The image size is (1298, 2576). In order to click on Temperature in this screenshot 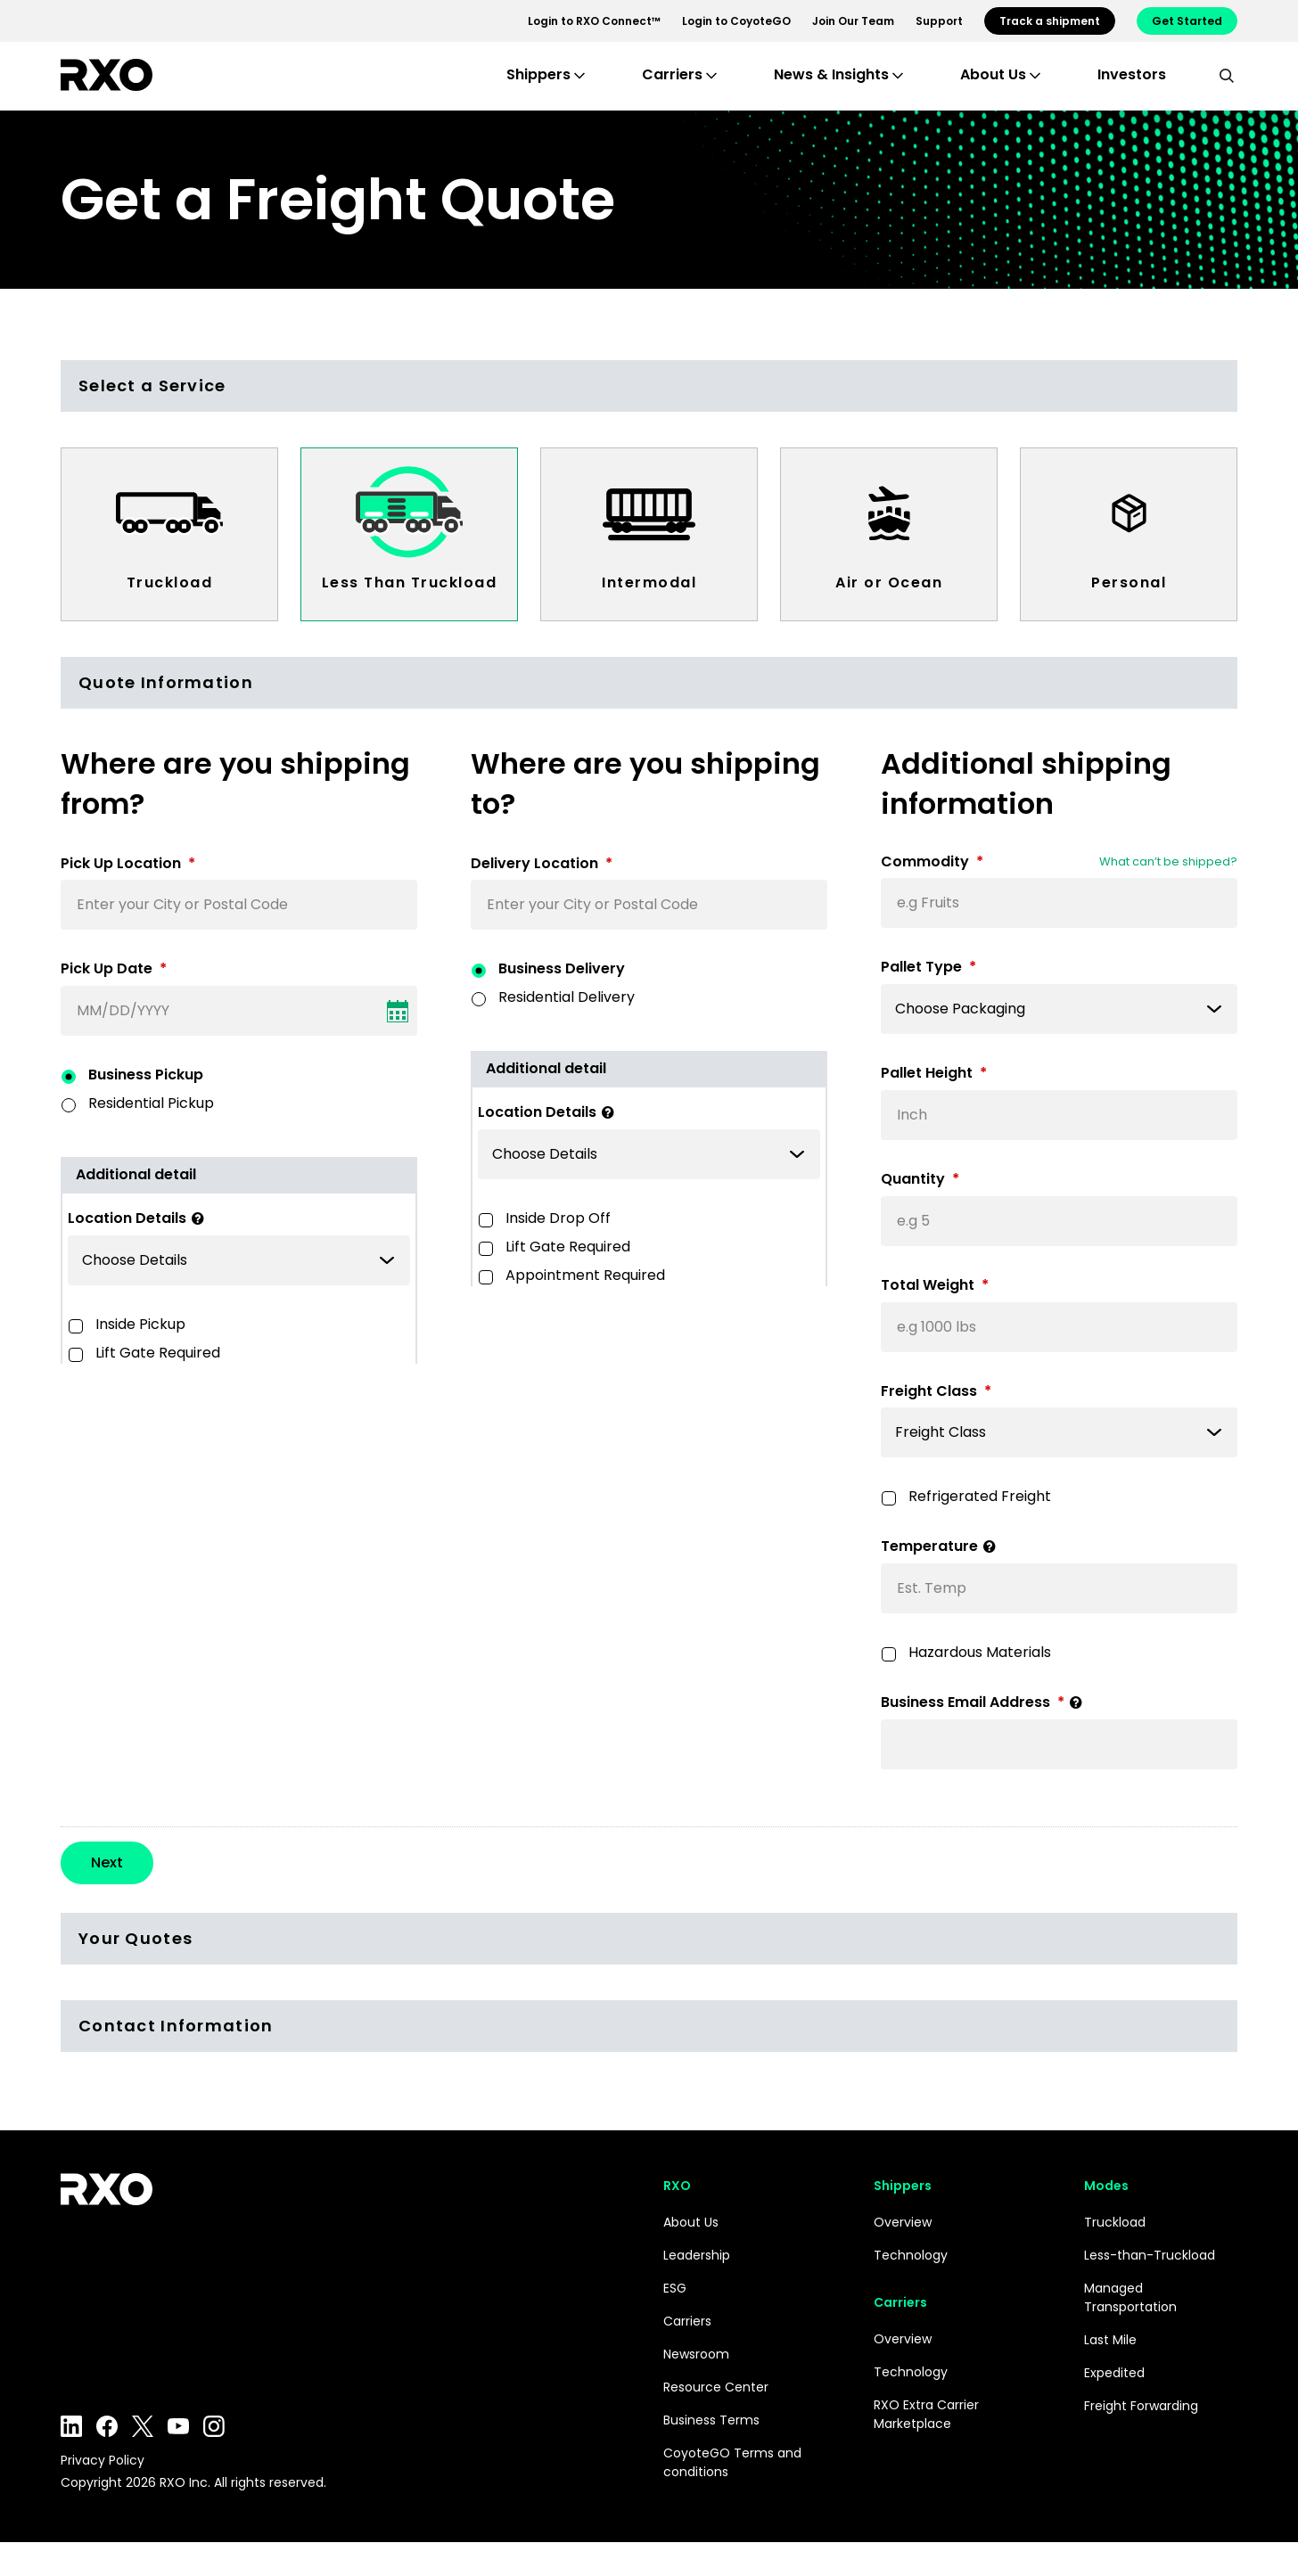, I will do `click(942, 1547)`.